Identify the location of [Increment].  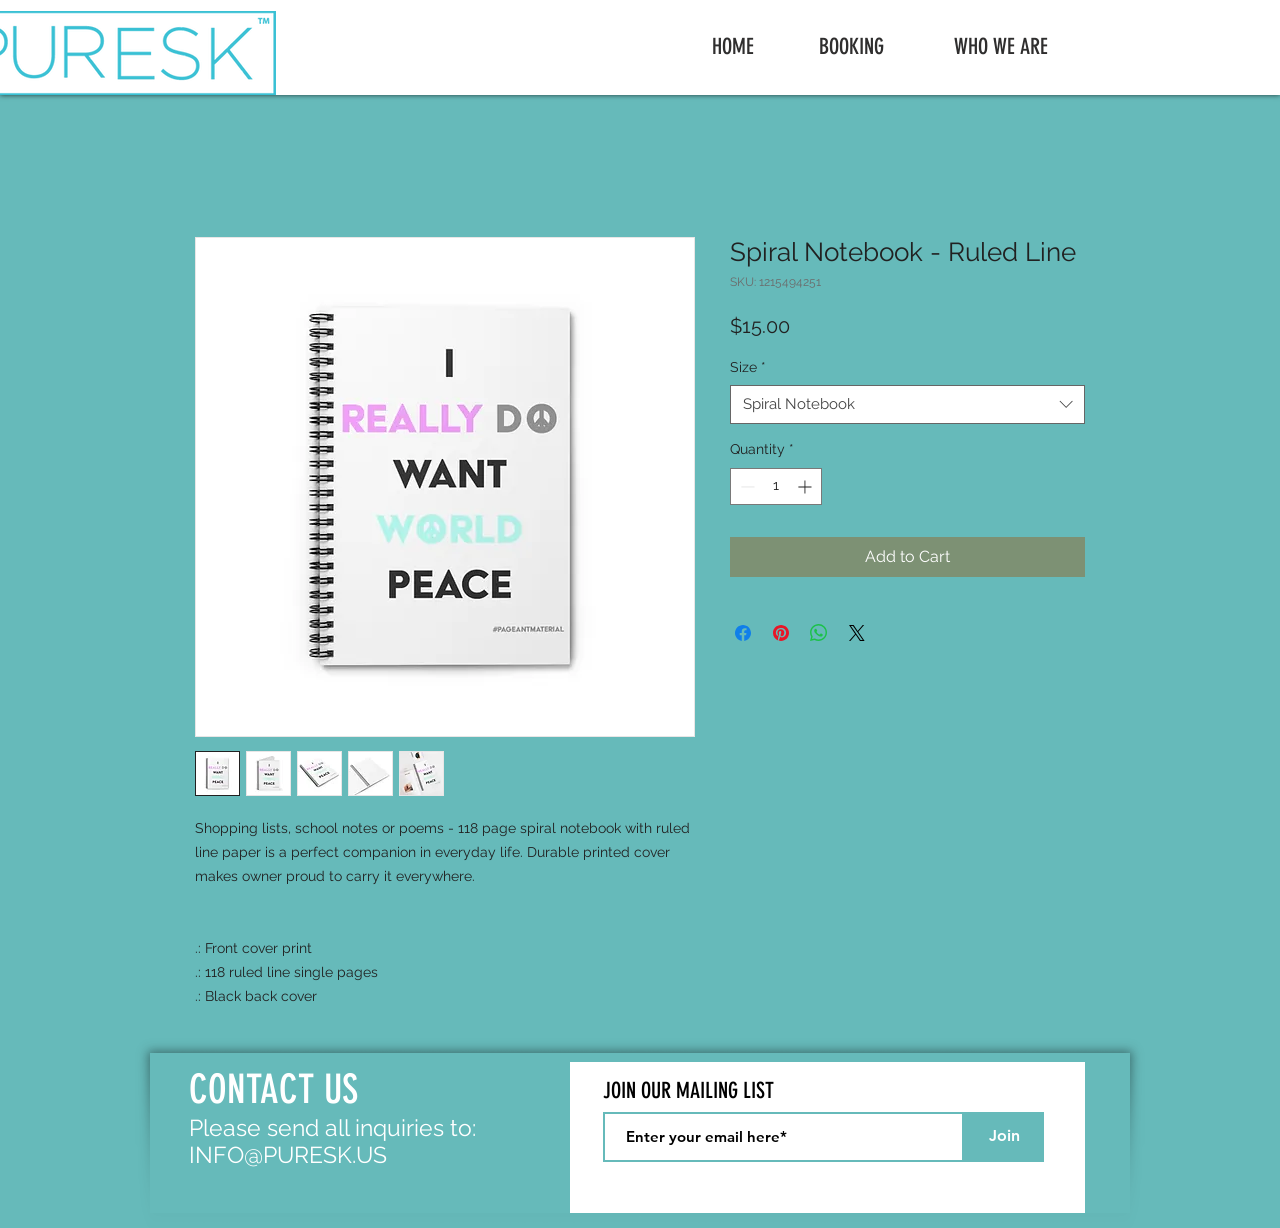
(806, 486).